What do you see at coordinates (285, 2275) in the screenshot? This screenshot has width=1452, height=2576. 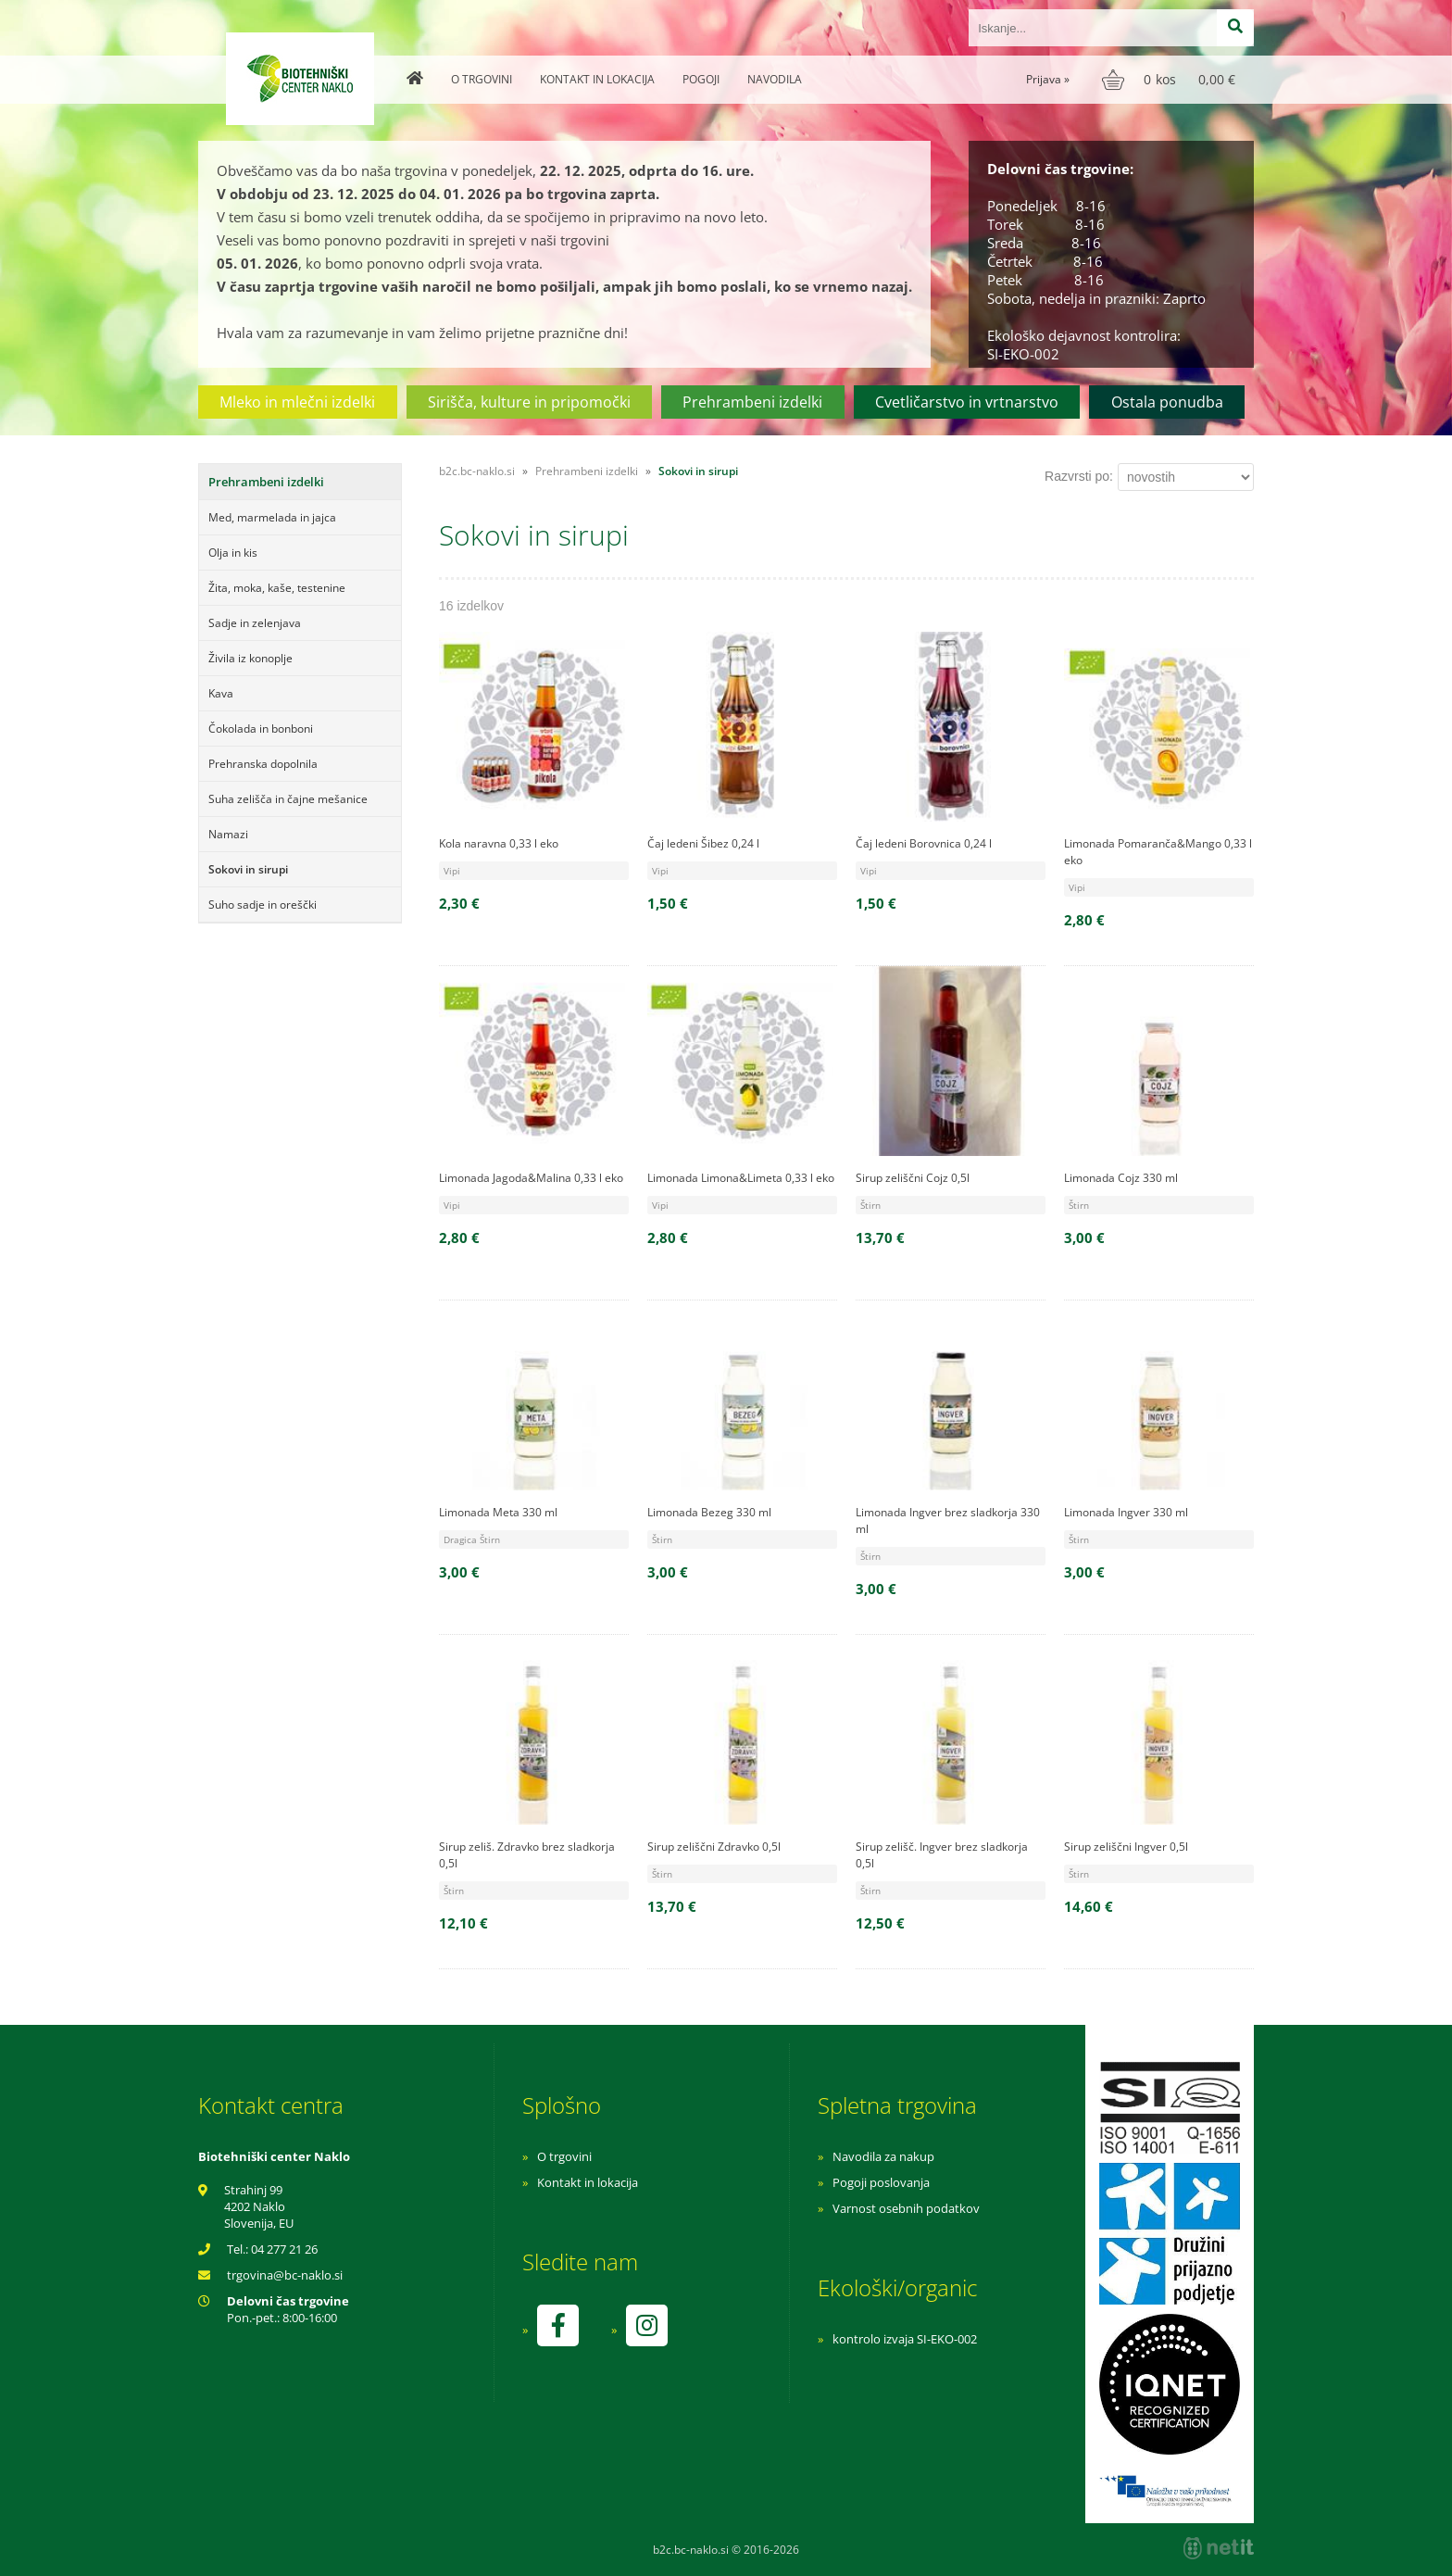 I see `trgovinabc-naklo.si` at bounding box center [285, 2275].